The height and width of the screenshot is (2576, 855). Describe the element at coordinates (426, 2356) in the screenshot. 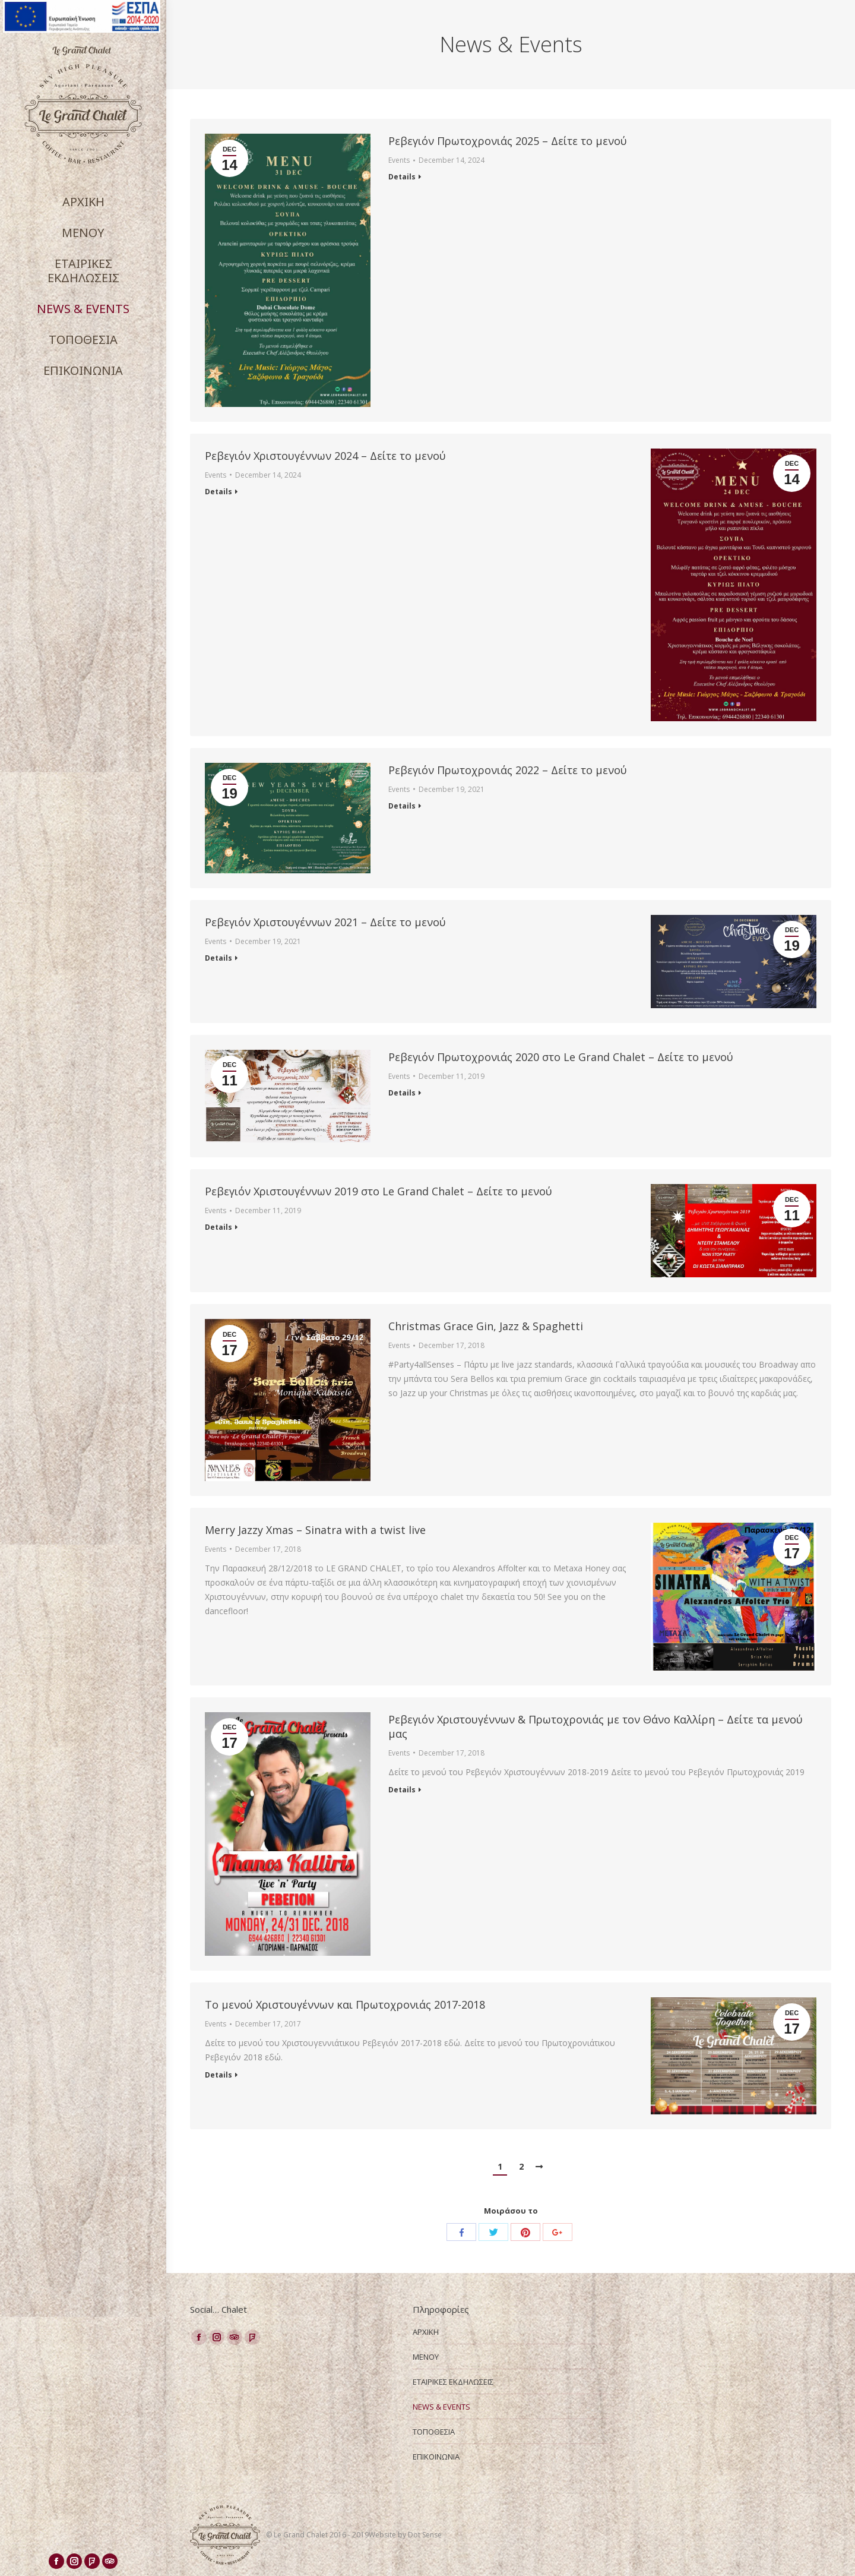

I see `ΜΕΝΟΥ` at that location.